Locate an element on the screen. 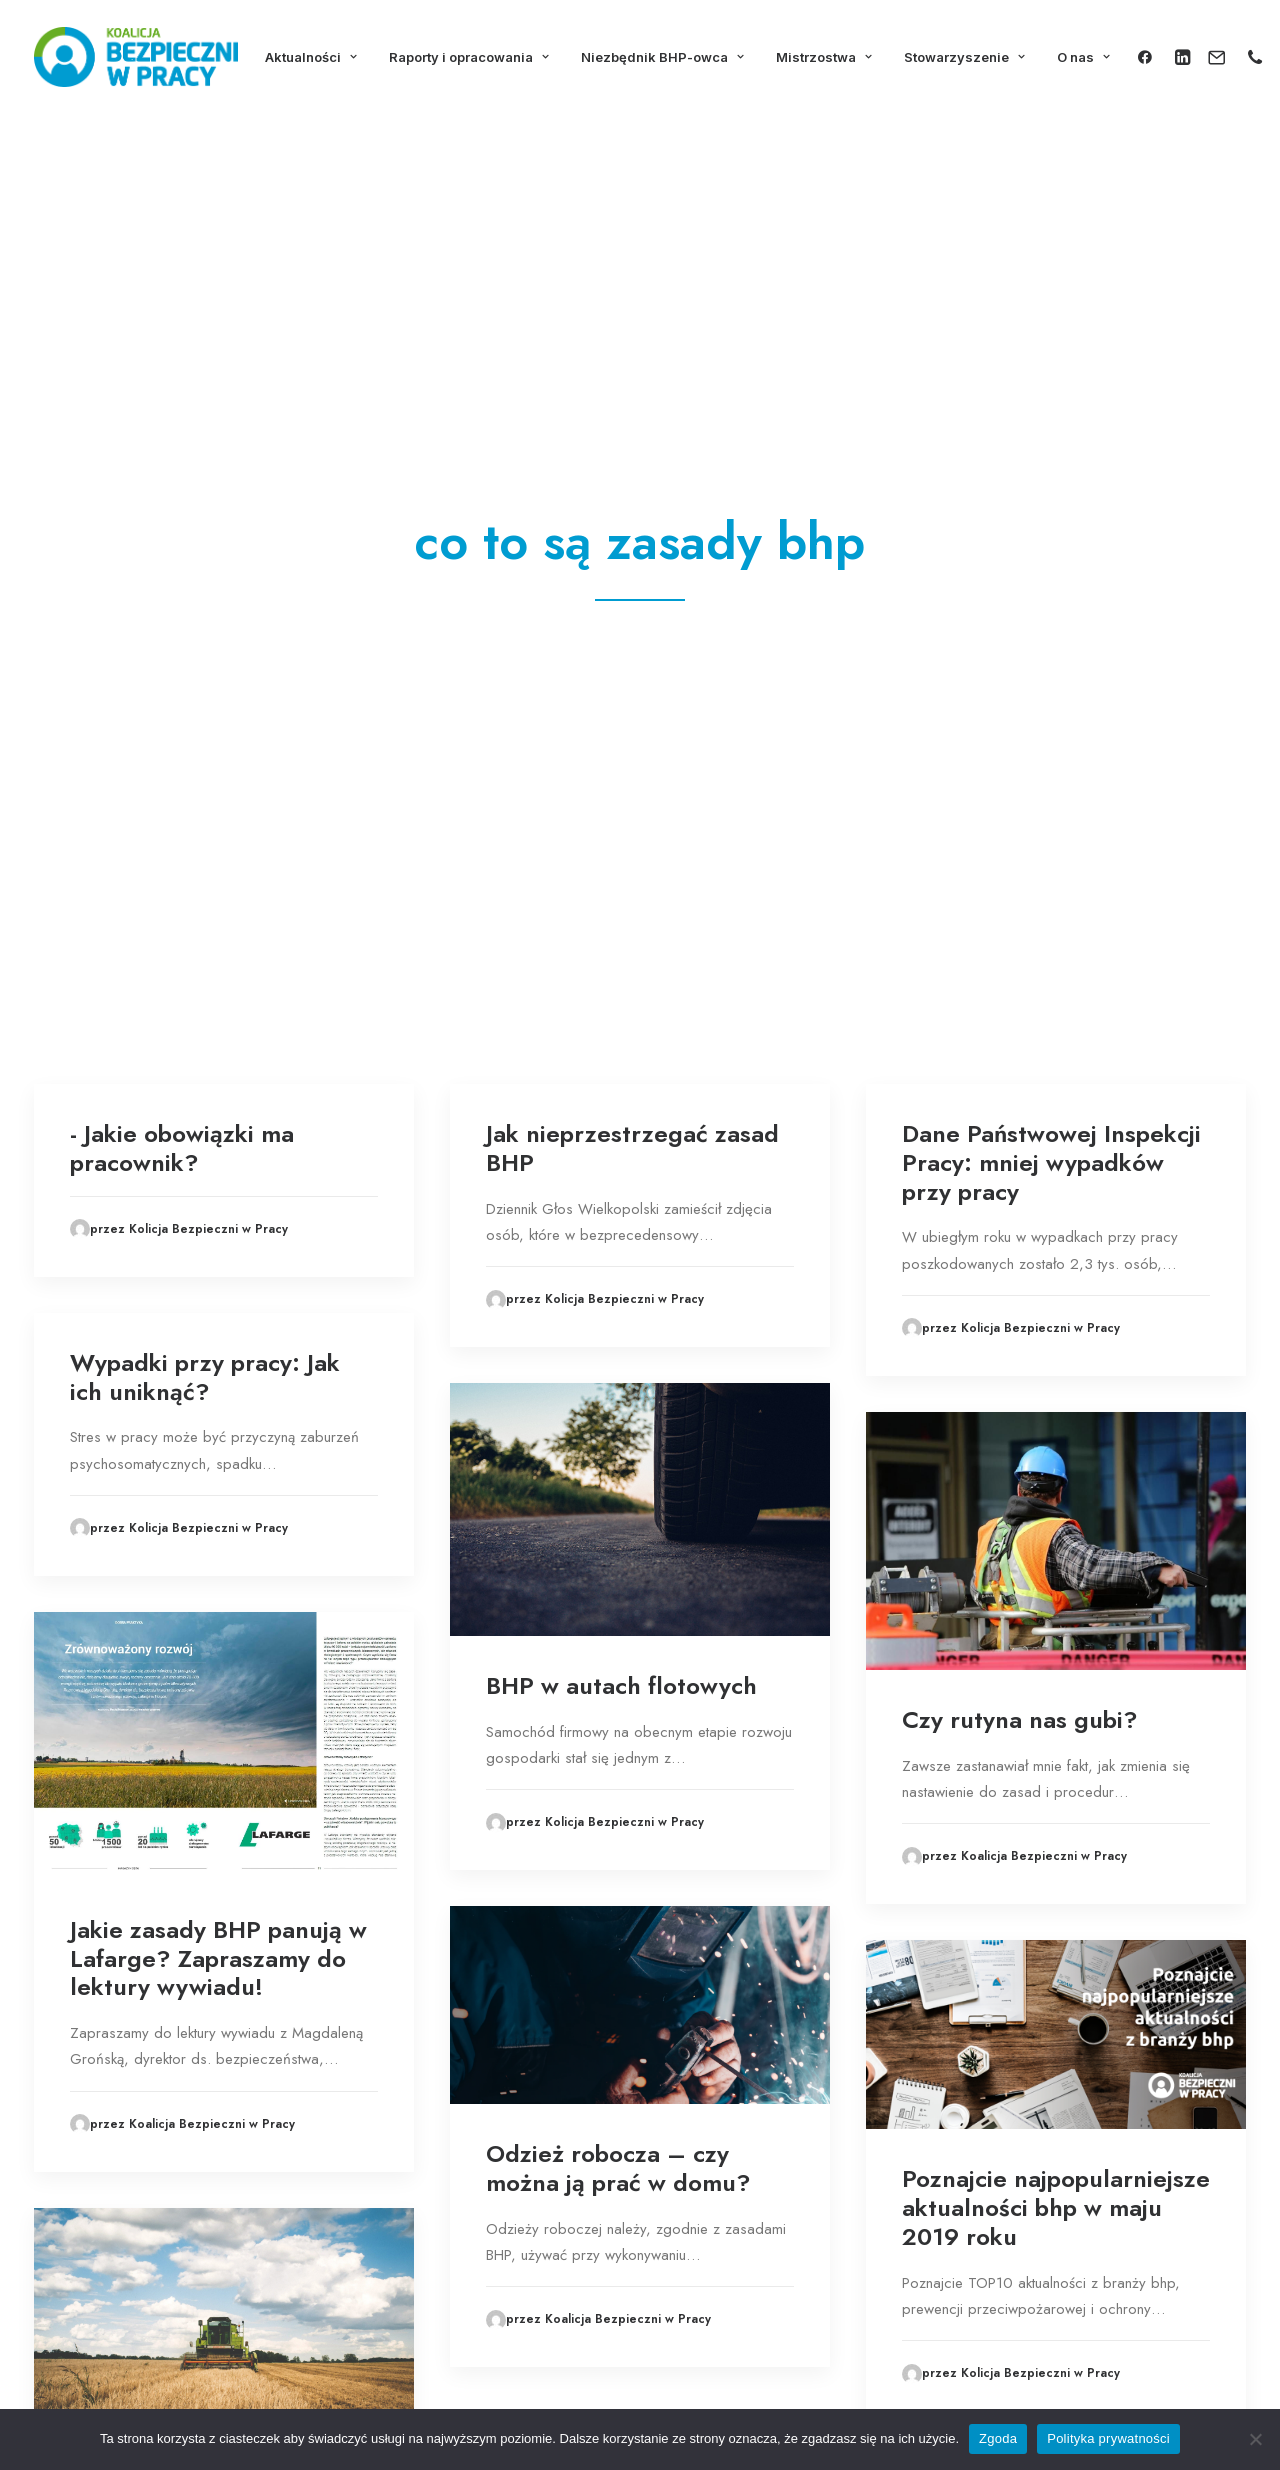 The width and height of the screenshot is (1280, 2470). [Koalicja Bezpieczni w Pracy] is located at coordinates (136, 57).